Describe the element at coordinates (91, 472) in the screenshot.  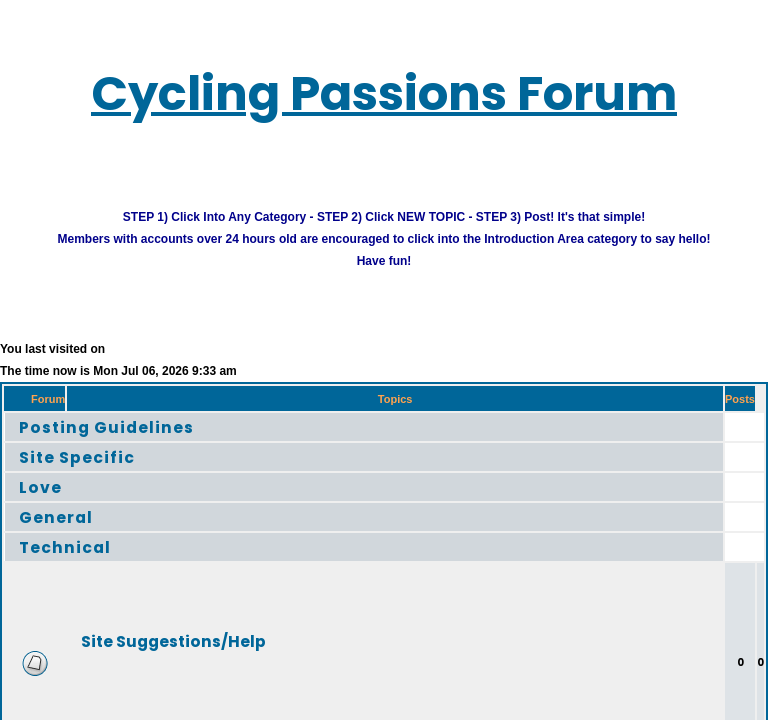
I see `Site Specific` at that location.